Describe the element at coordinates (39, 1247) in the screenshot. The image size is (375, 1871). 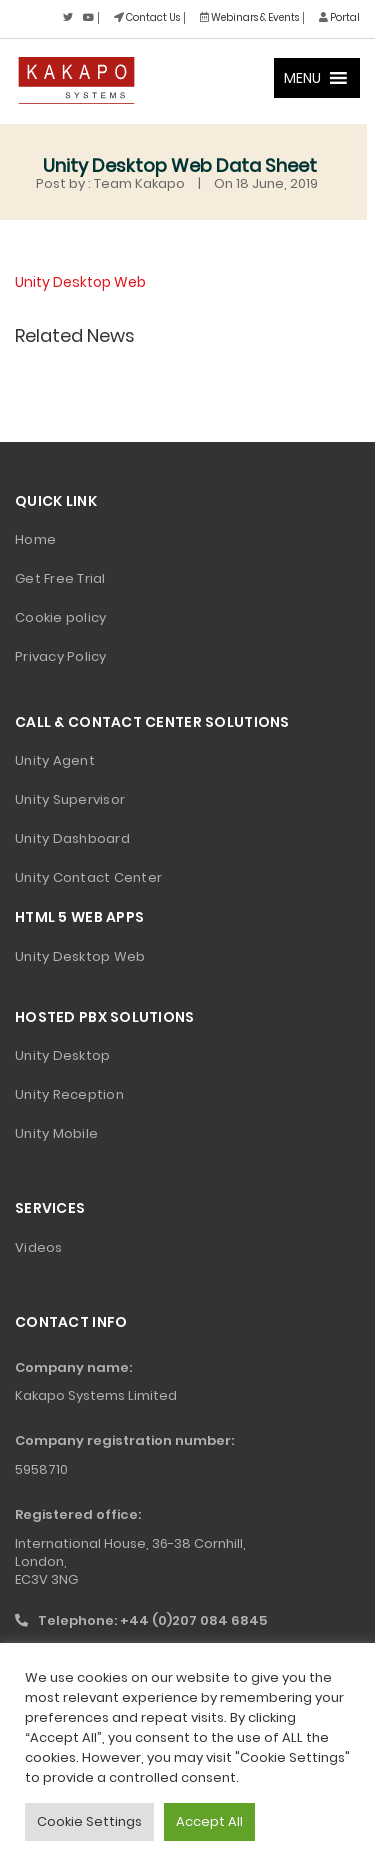
I see `Videos` at that location.